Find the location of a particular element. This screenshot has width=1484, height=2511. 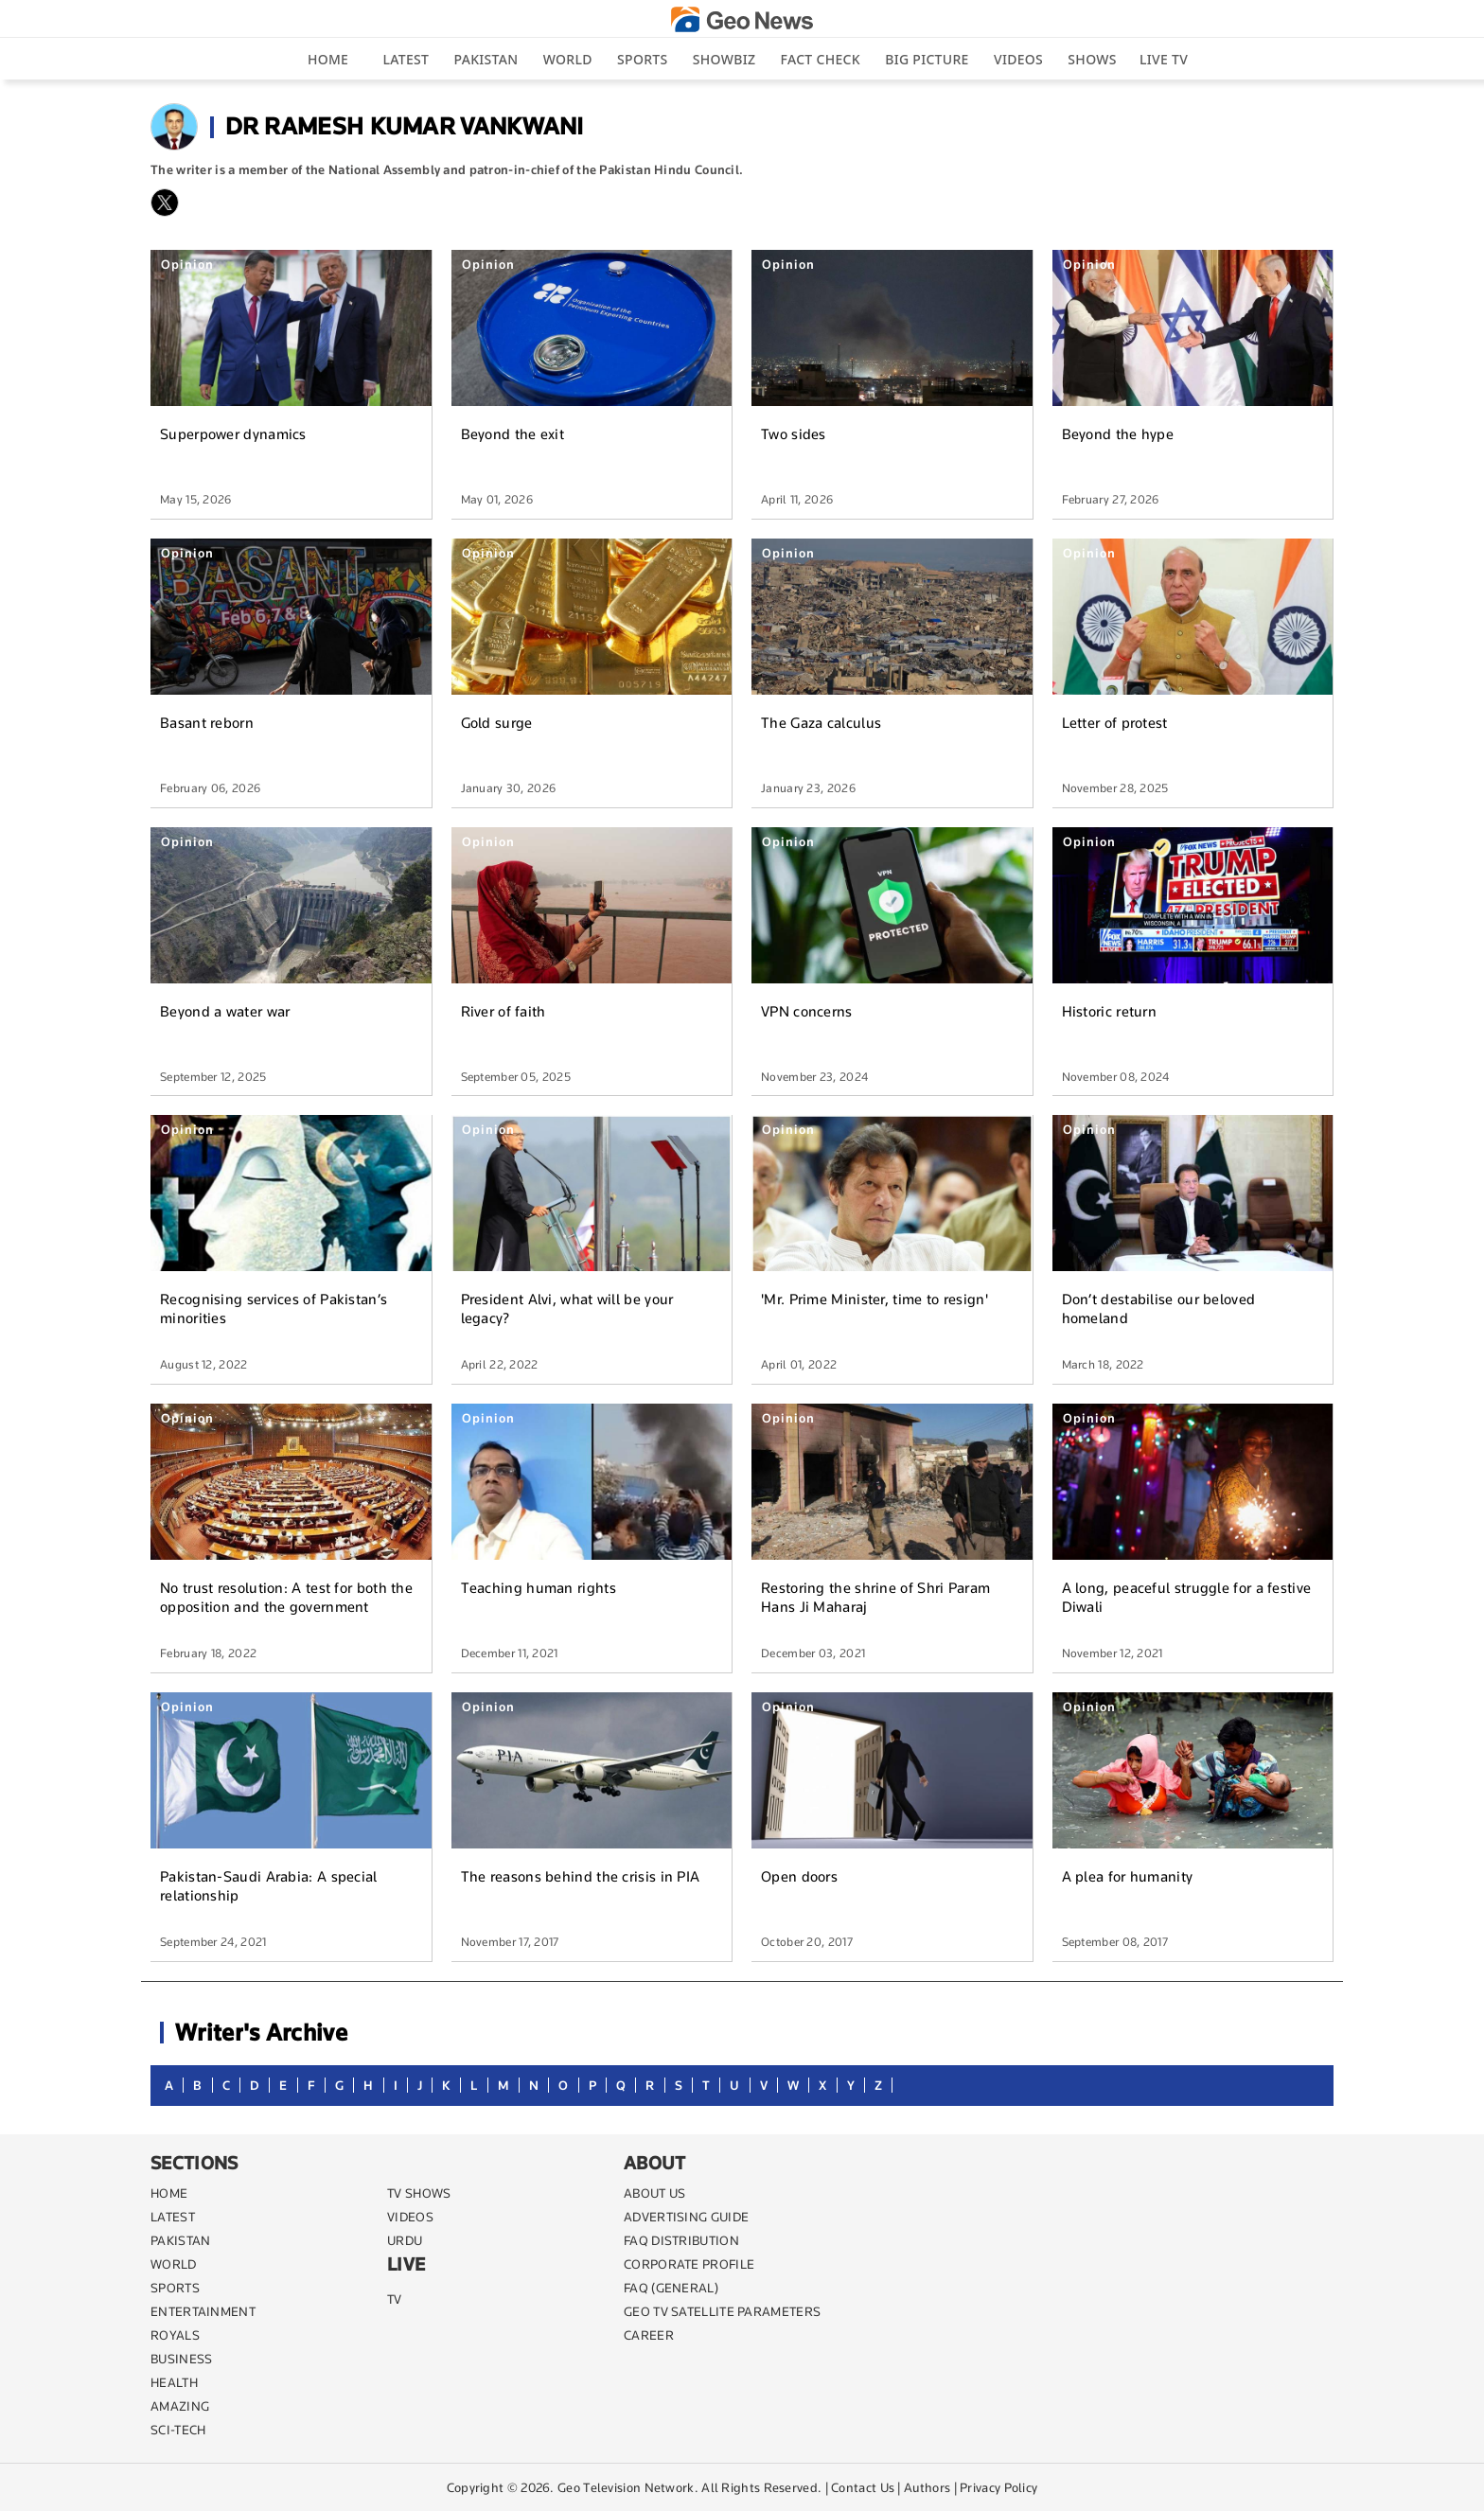

ADVERTISING GUIDE is located at coordinates (686, 2216).